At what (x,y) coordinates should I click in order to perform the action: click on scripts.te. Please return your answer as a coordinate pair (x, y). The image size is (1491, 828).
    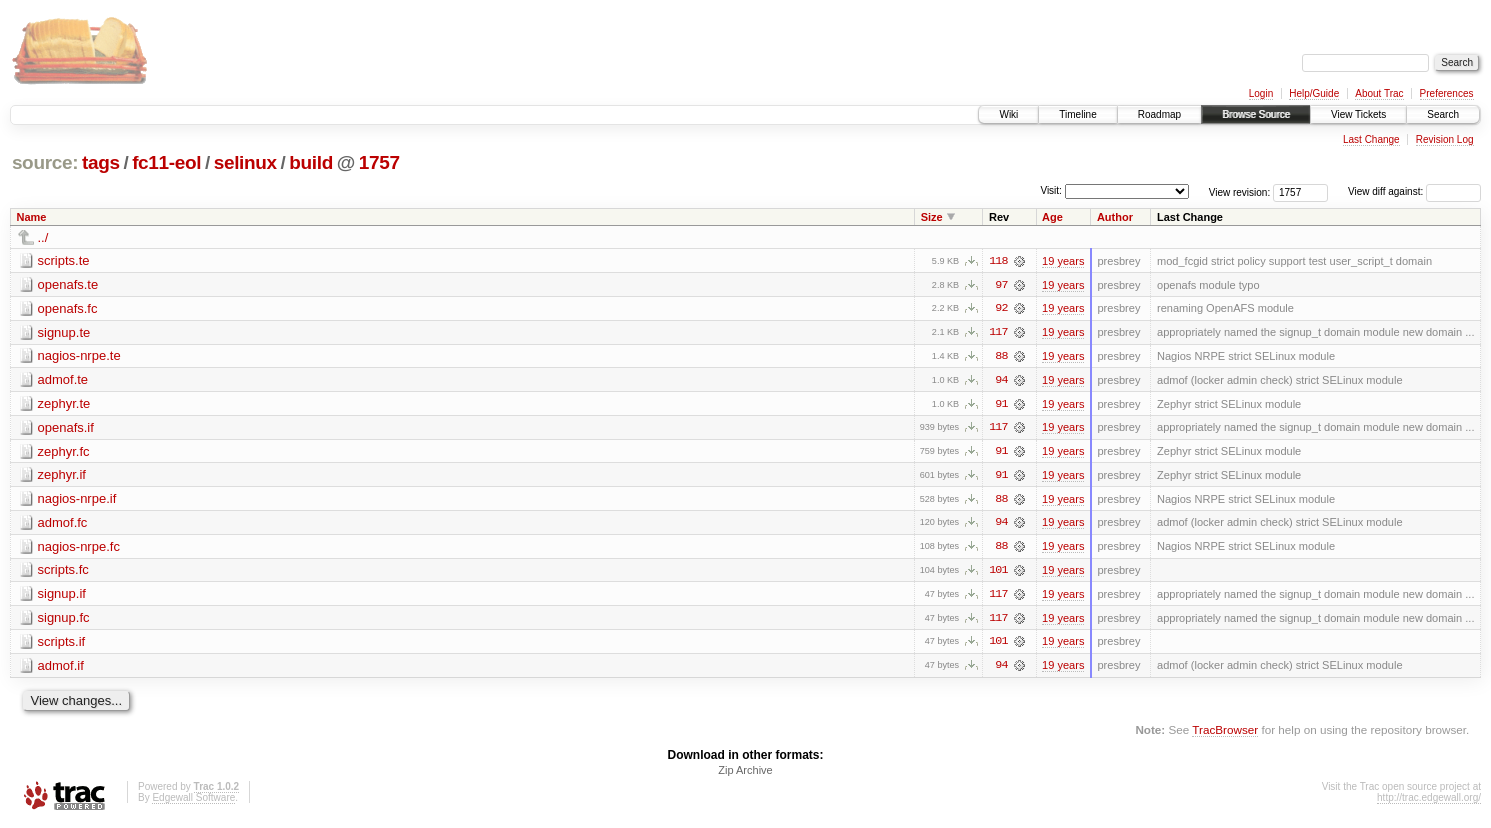
    Looking at the image, I should click on (64, 260).